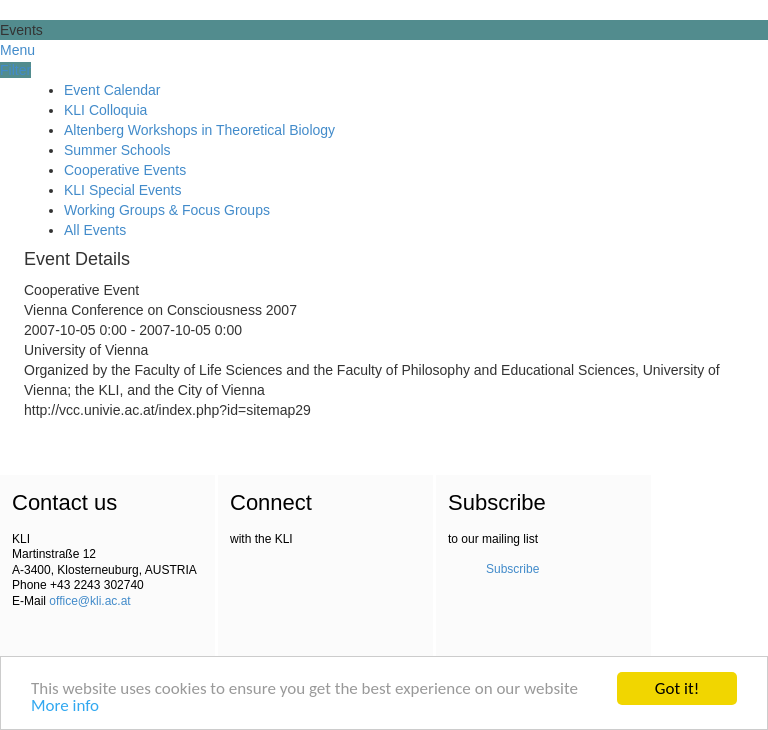 The width and height of the screenshot is (768, 730). I want to click on Summer Schools, so click(117, 150).